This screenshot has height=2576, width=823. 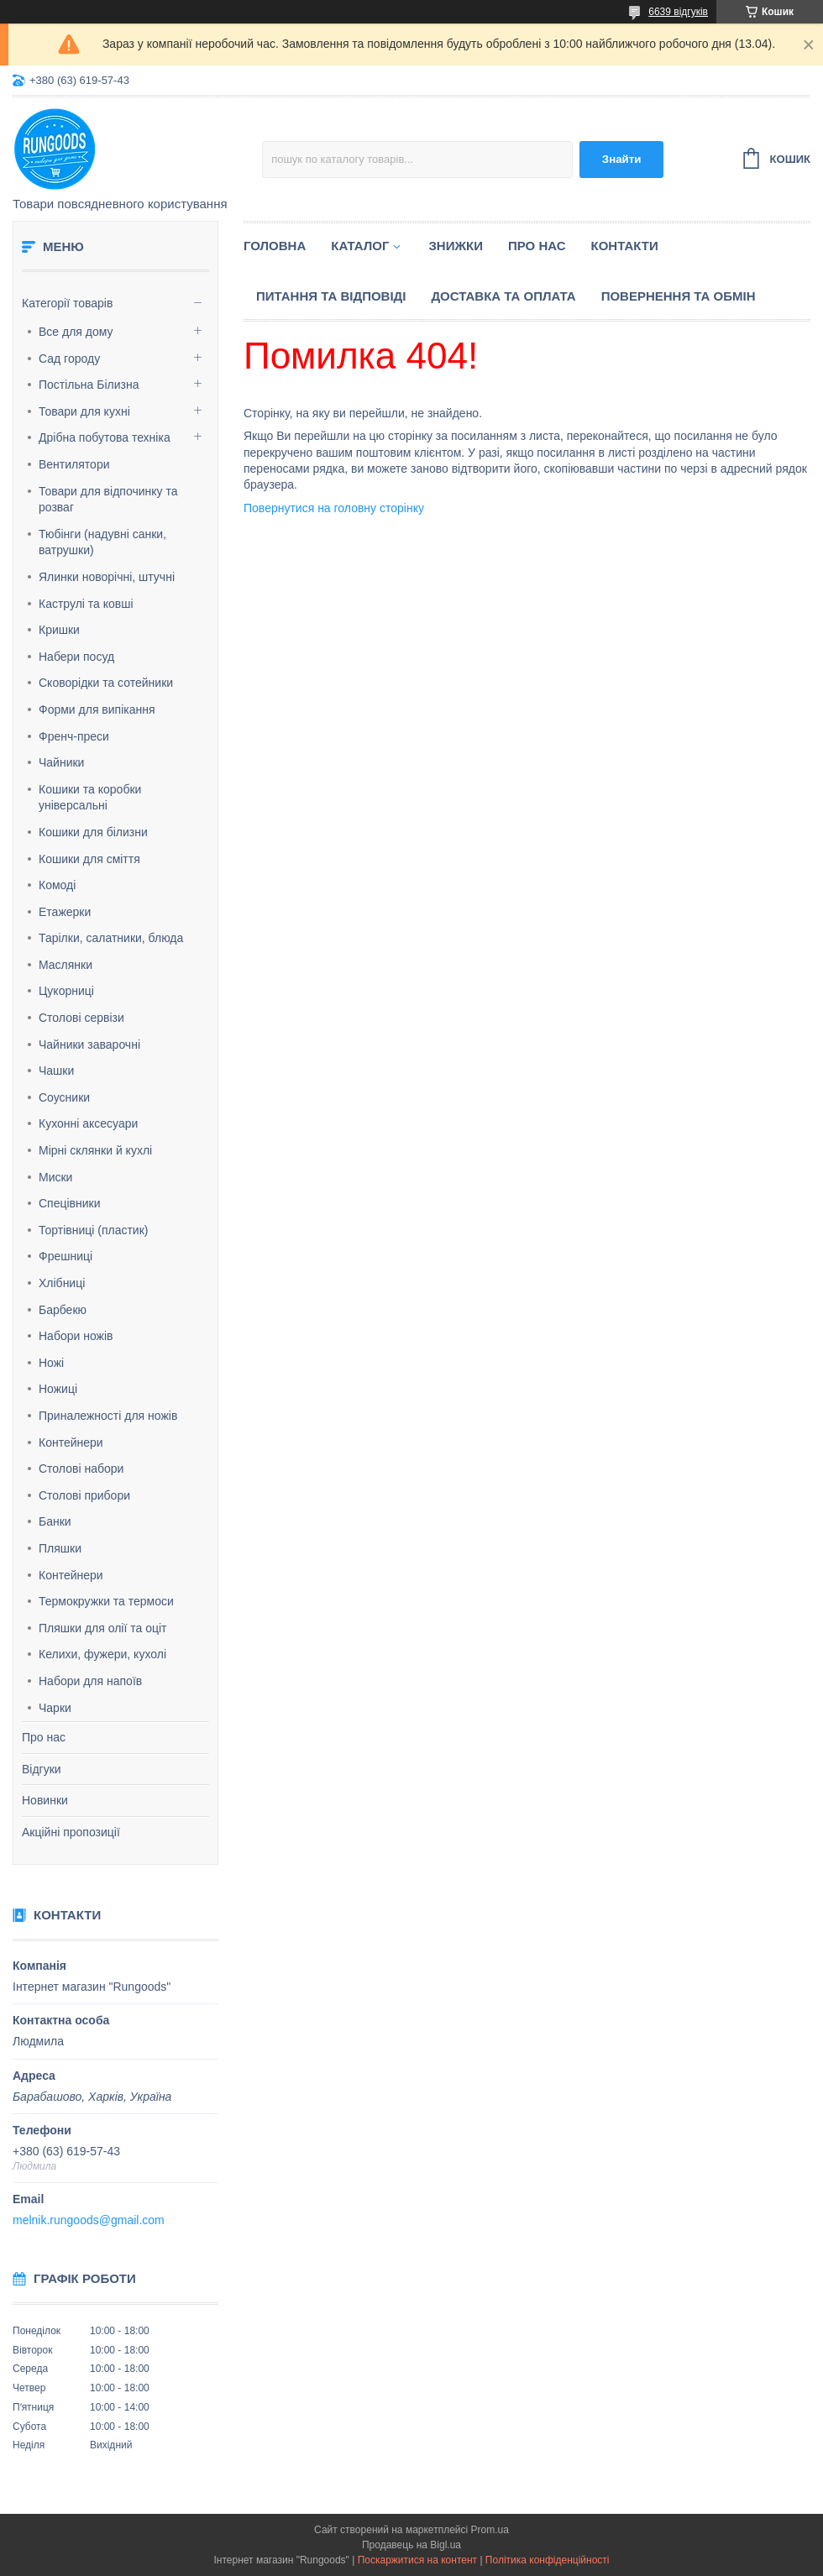 I want to click on Кухонні аксесуари, so click(x=88, y=1123).